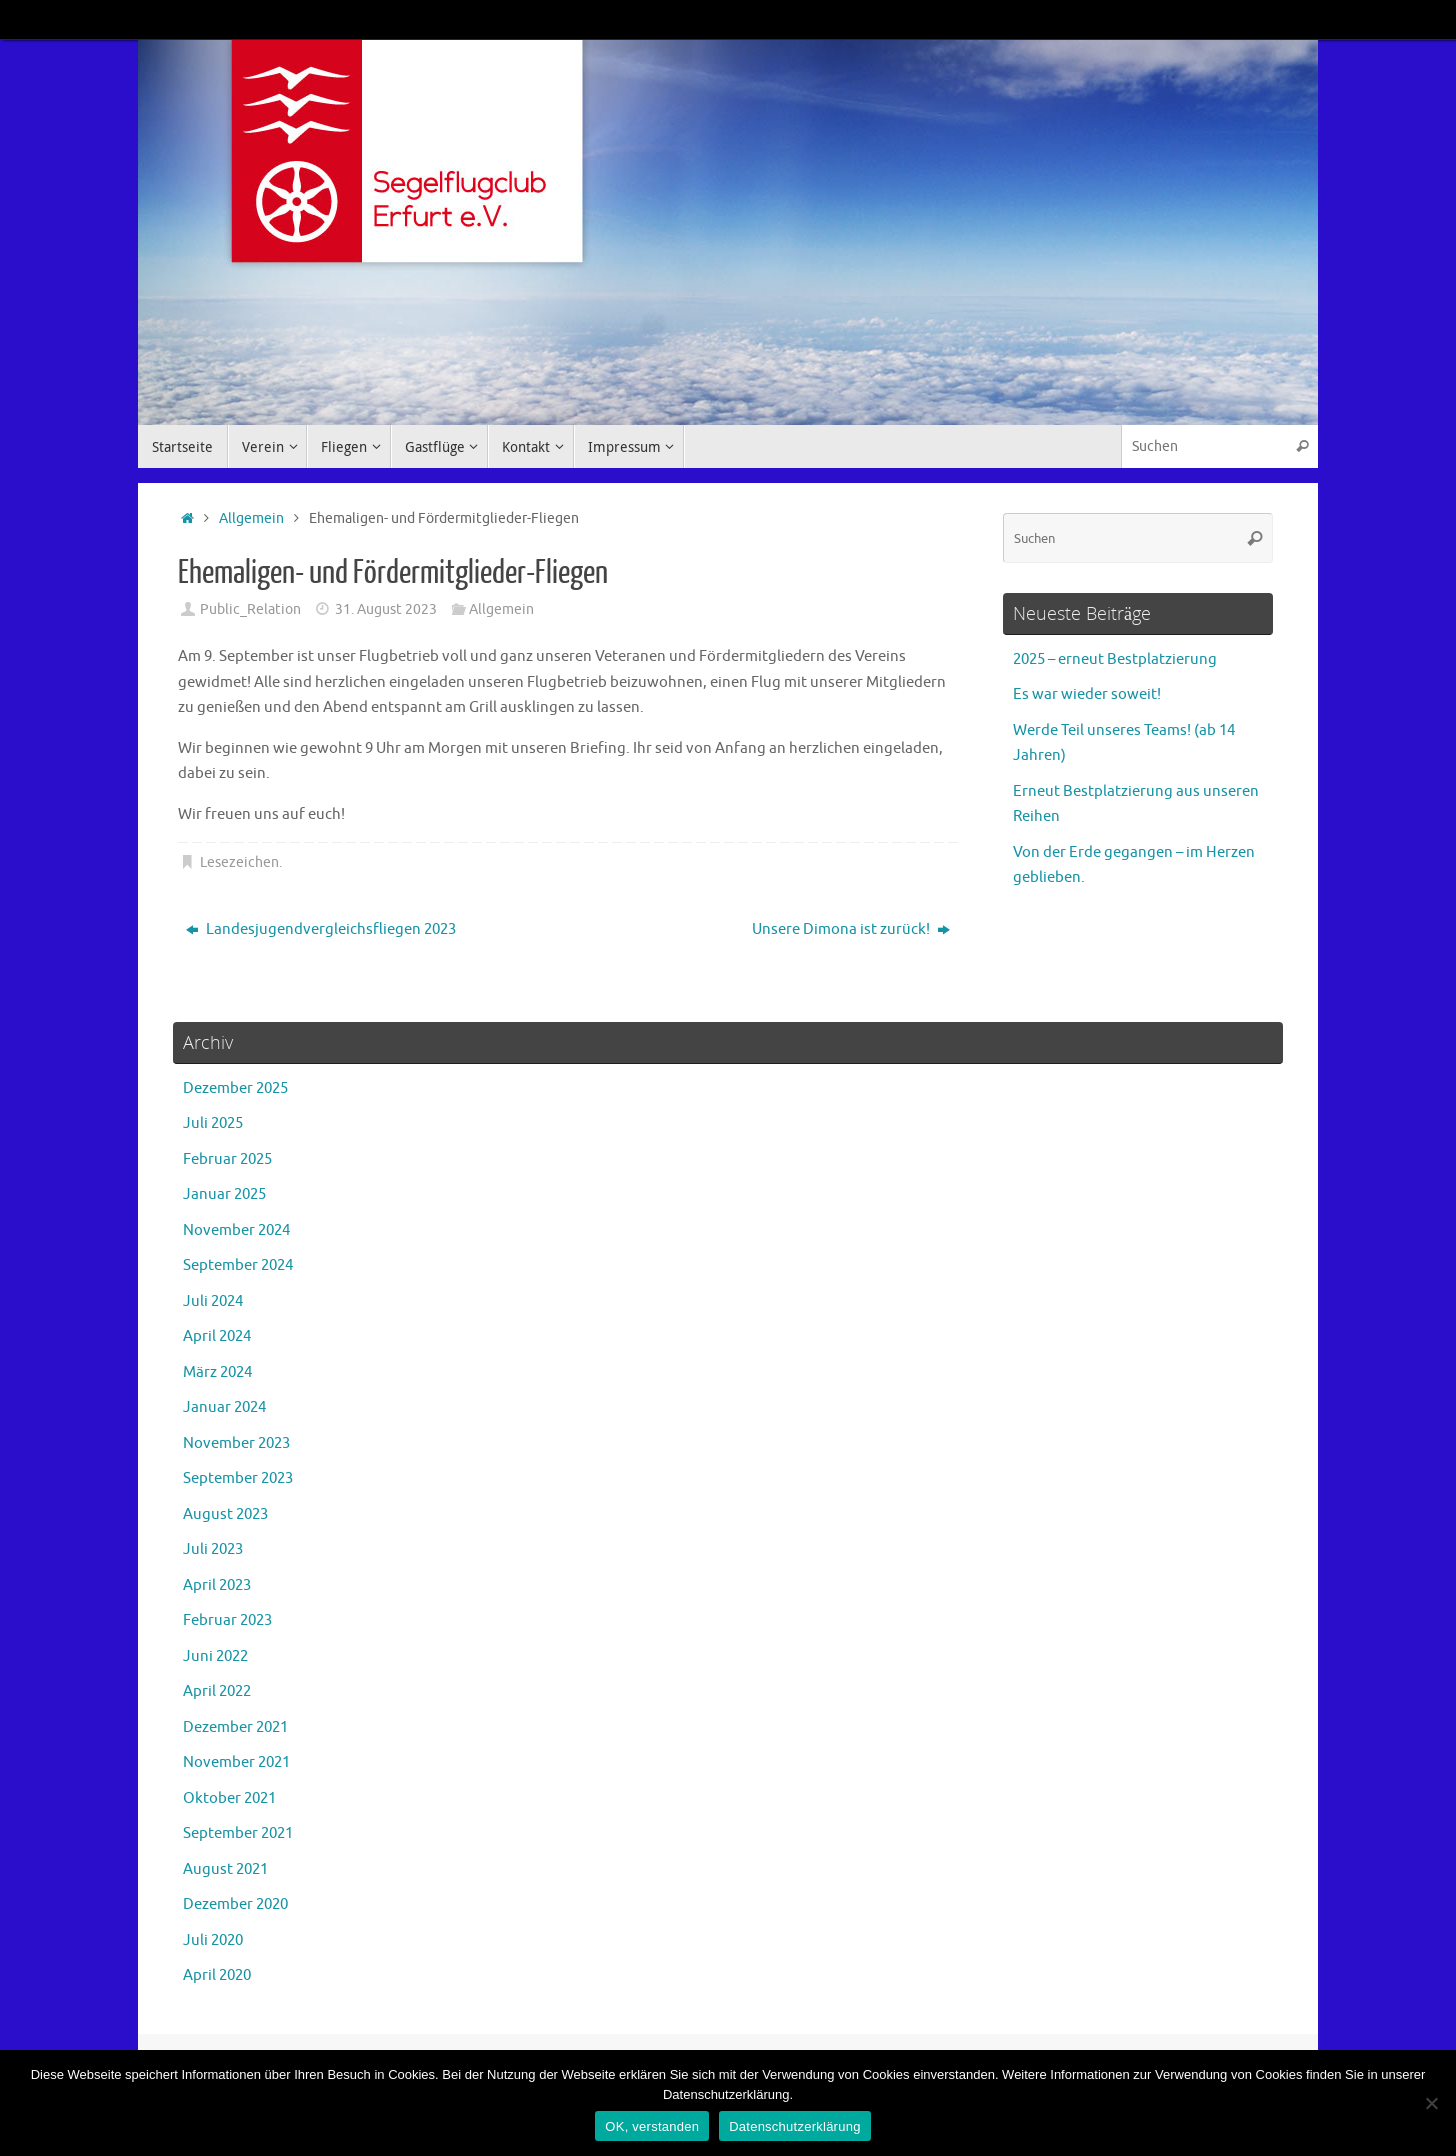 The width and height of the screenshot is (1456, 2156). Describe the element at coordinates (217, 1585) in the screenshot. I see `April 2023` at that location.